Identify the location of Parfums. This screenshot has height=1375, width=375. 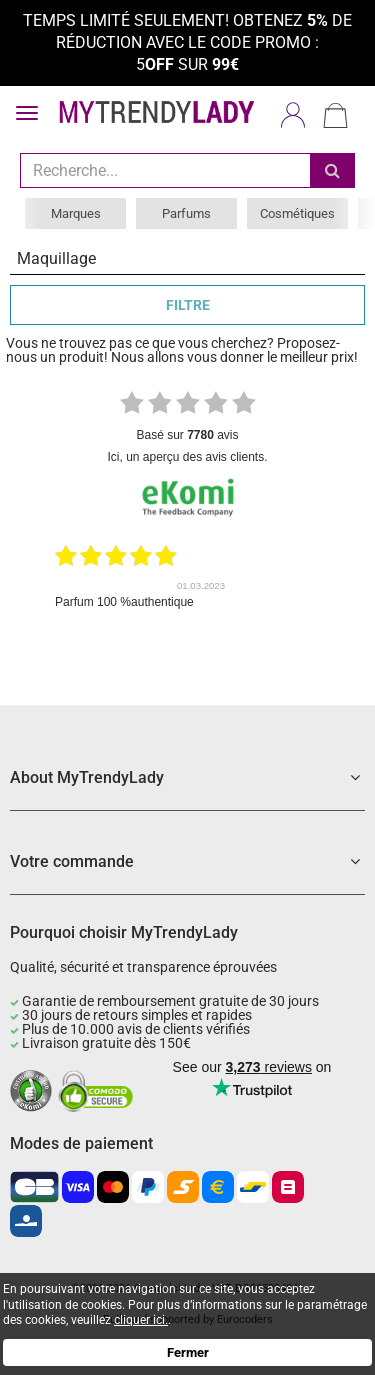
(186, 213).